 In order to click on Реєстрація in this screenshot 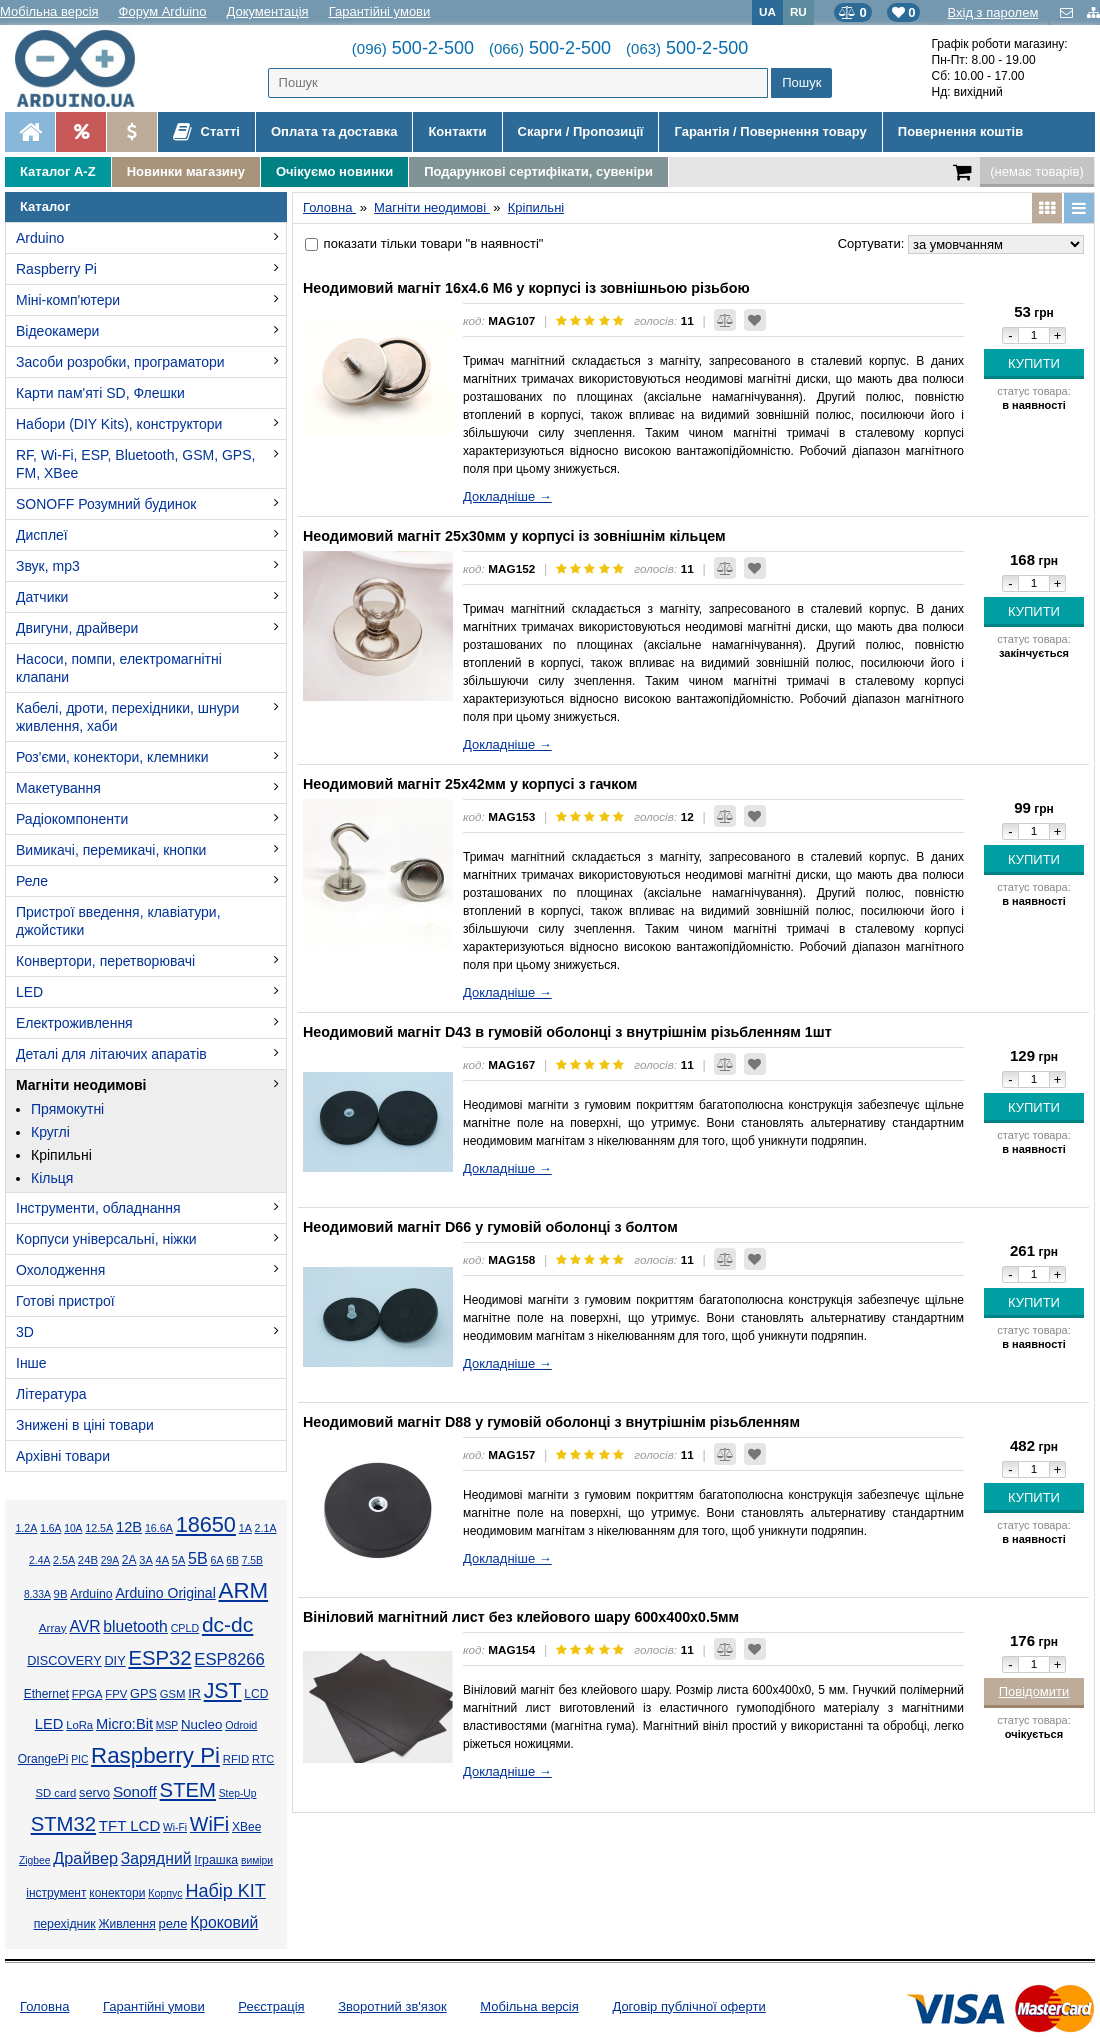, I will do `click(271, 2006)`.